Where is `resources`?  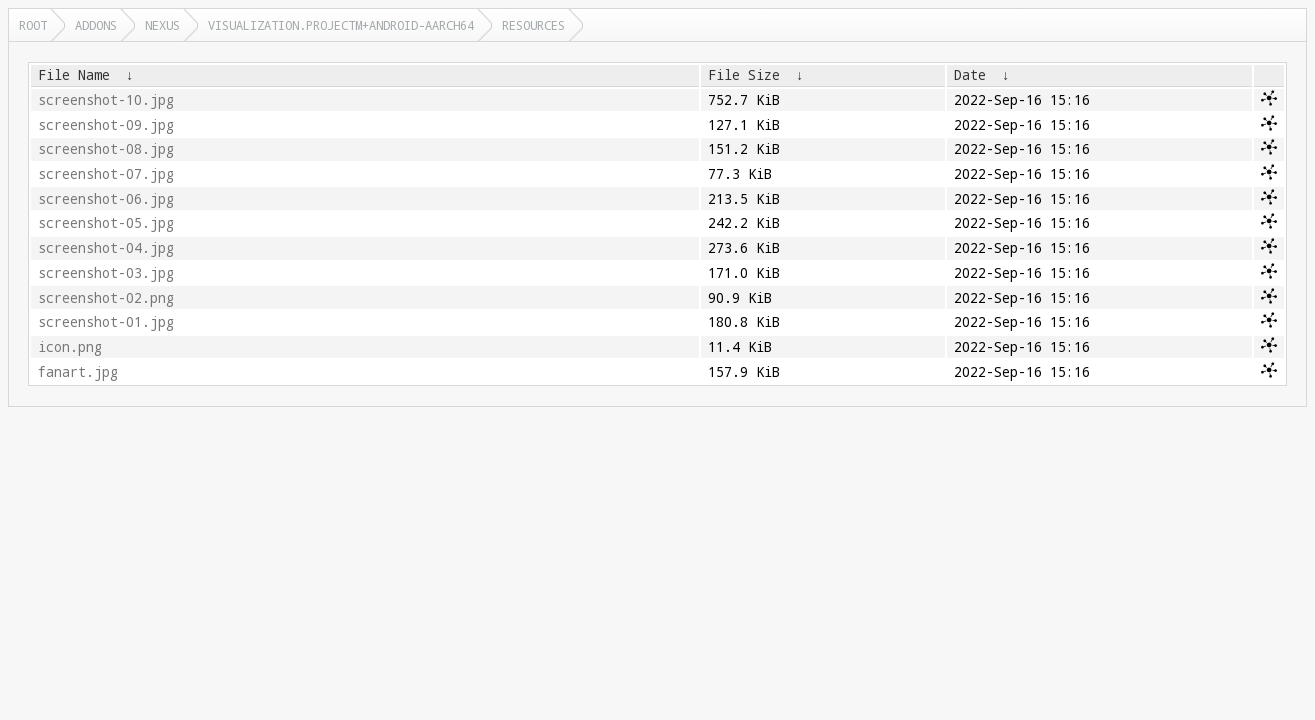
resources is located at coordinates (533, 25).